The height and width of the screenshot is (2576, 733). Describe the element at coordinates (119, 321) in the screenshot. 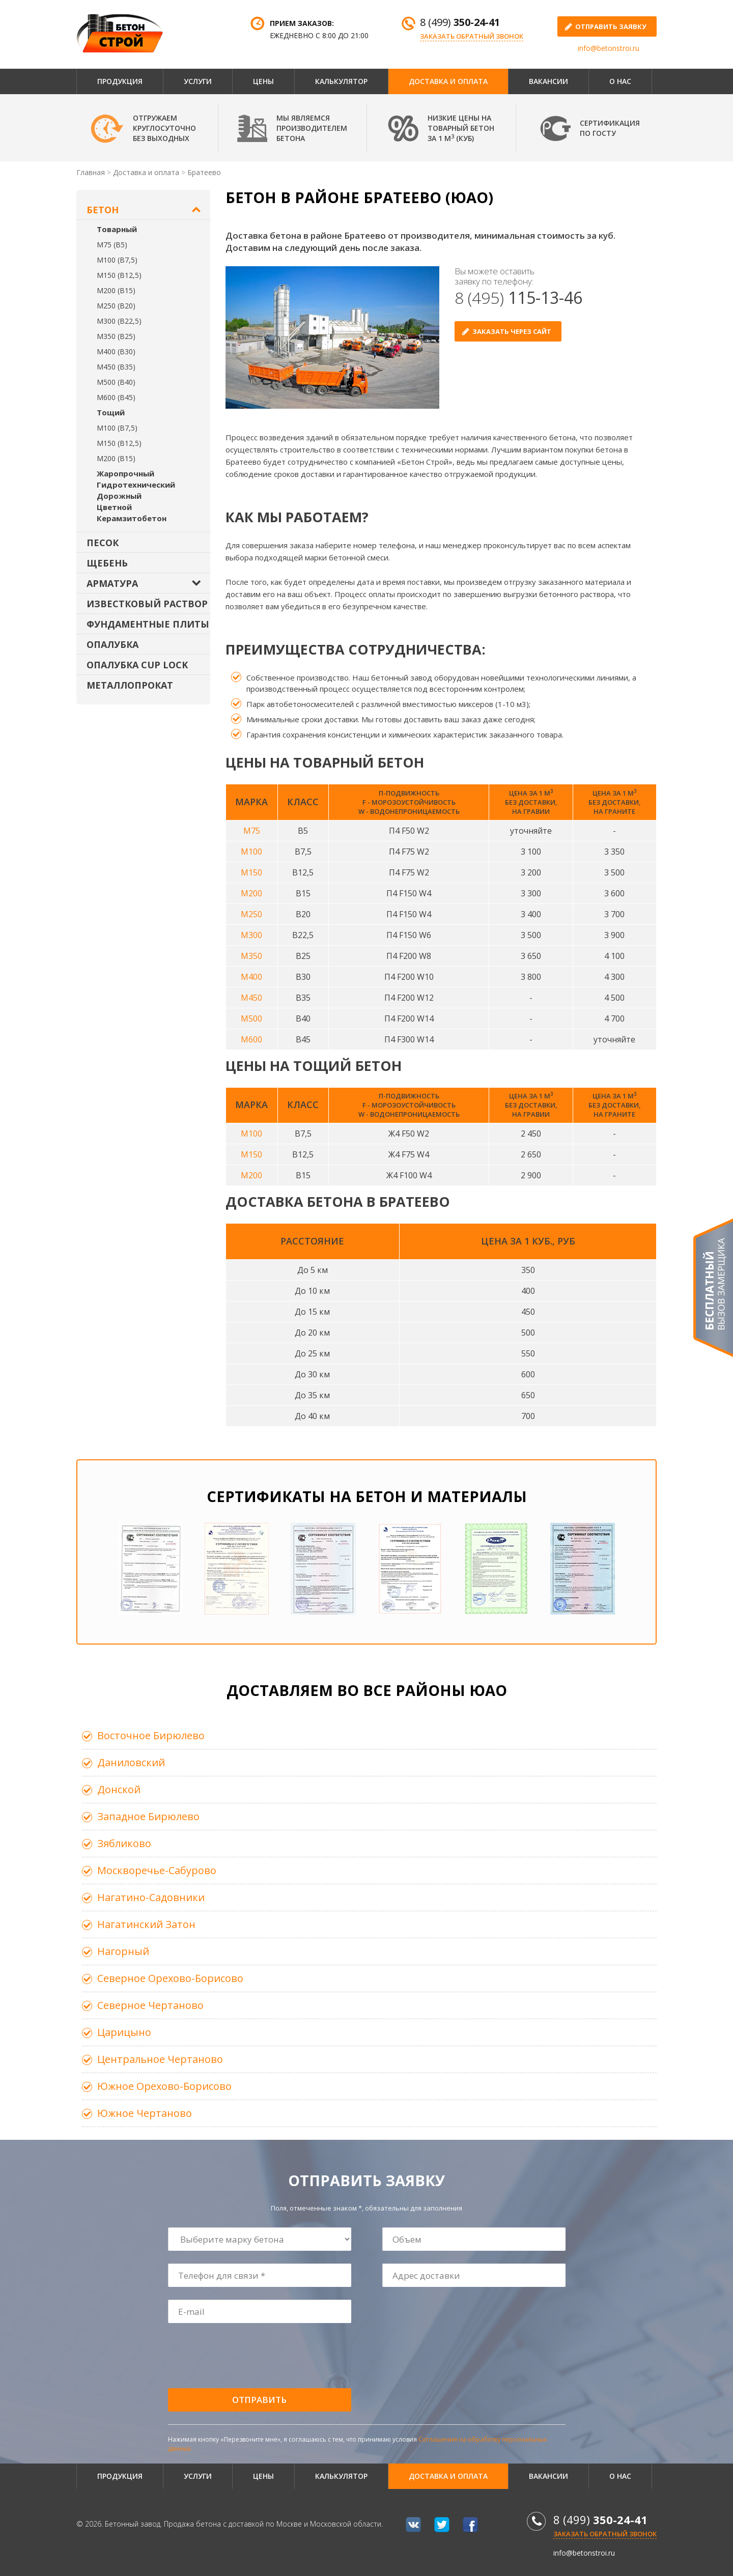

I see `М300 (В22,5)` at that location.